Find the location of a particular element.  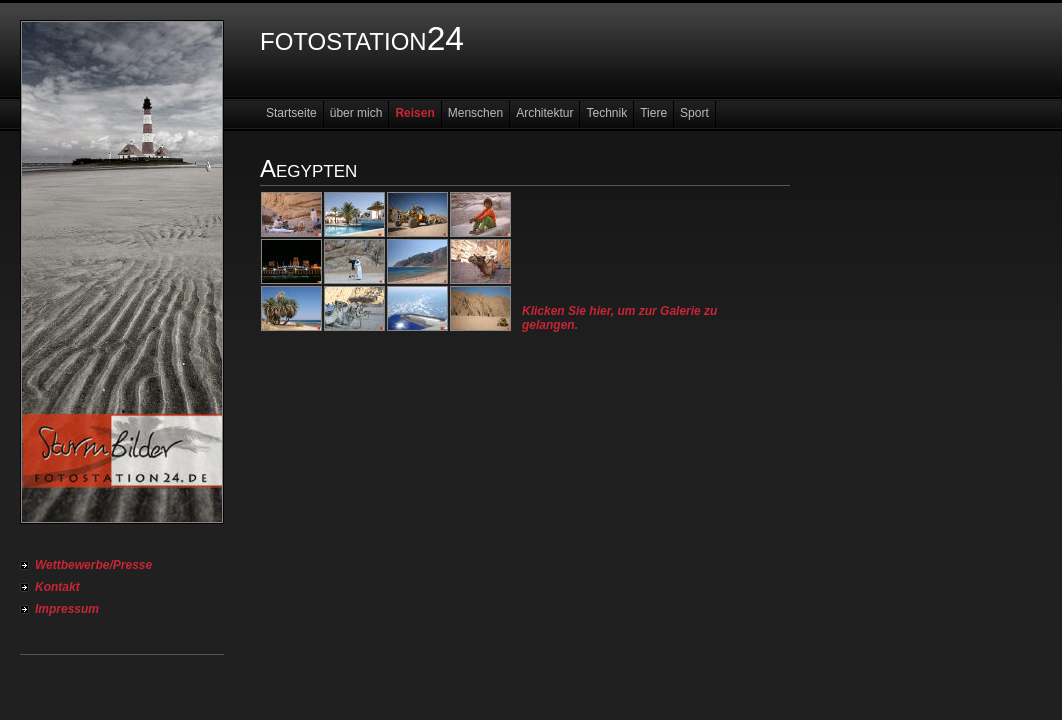

Wettbewerbe/Presse is located at coordinates (93, 565).